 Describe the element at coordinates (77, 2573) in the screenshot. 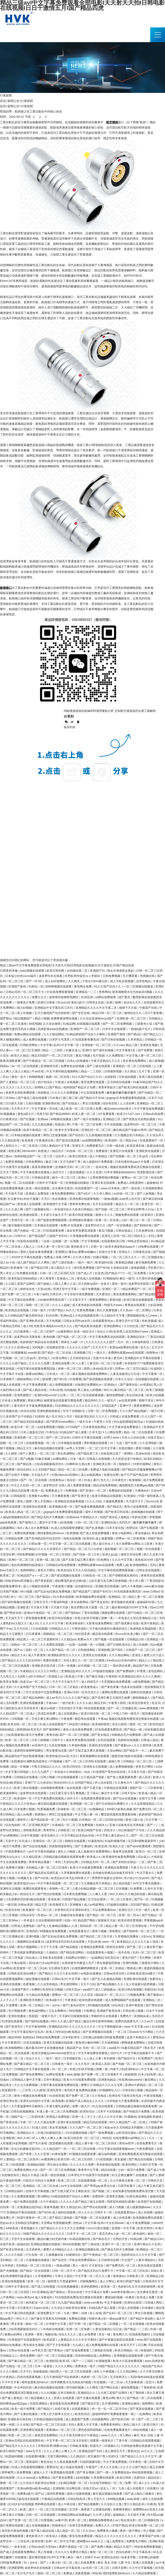

I see `免费成人深夜夜视频` at that location.